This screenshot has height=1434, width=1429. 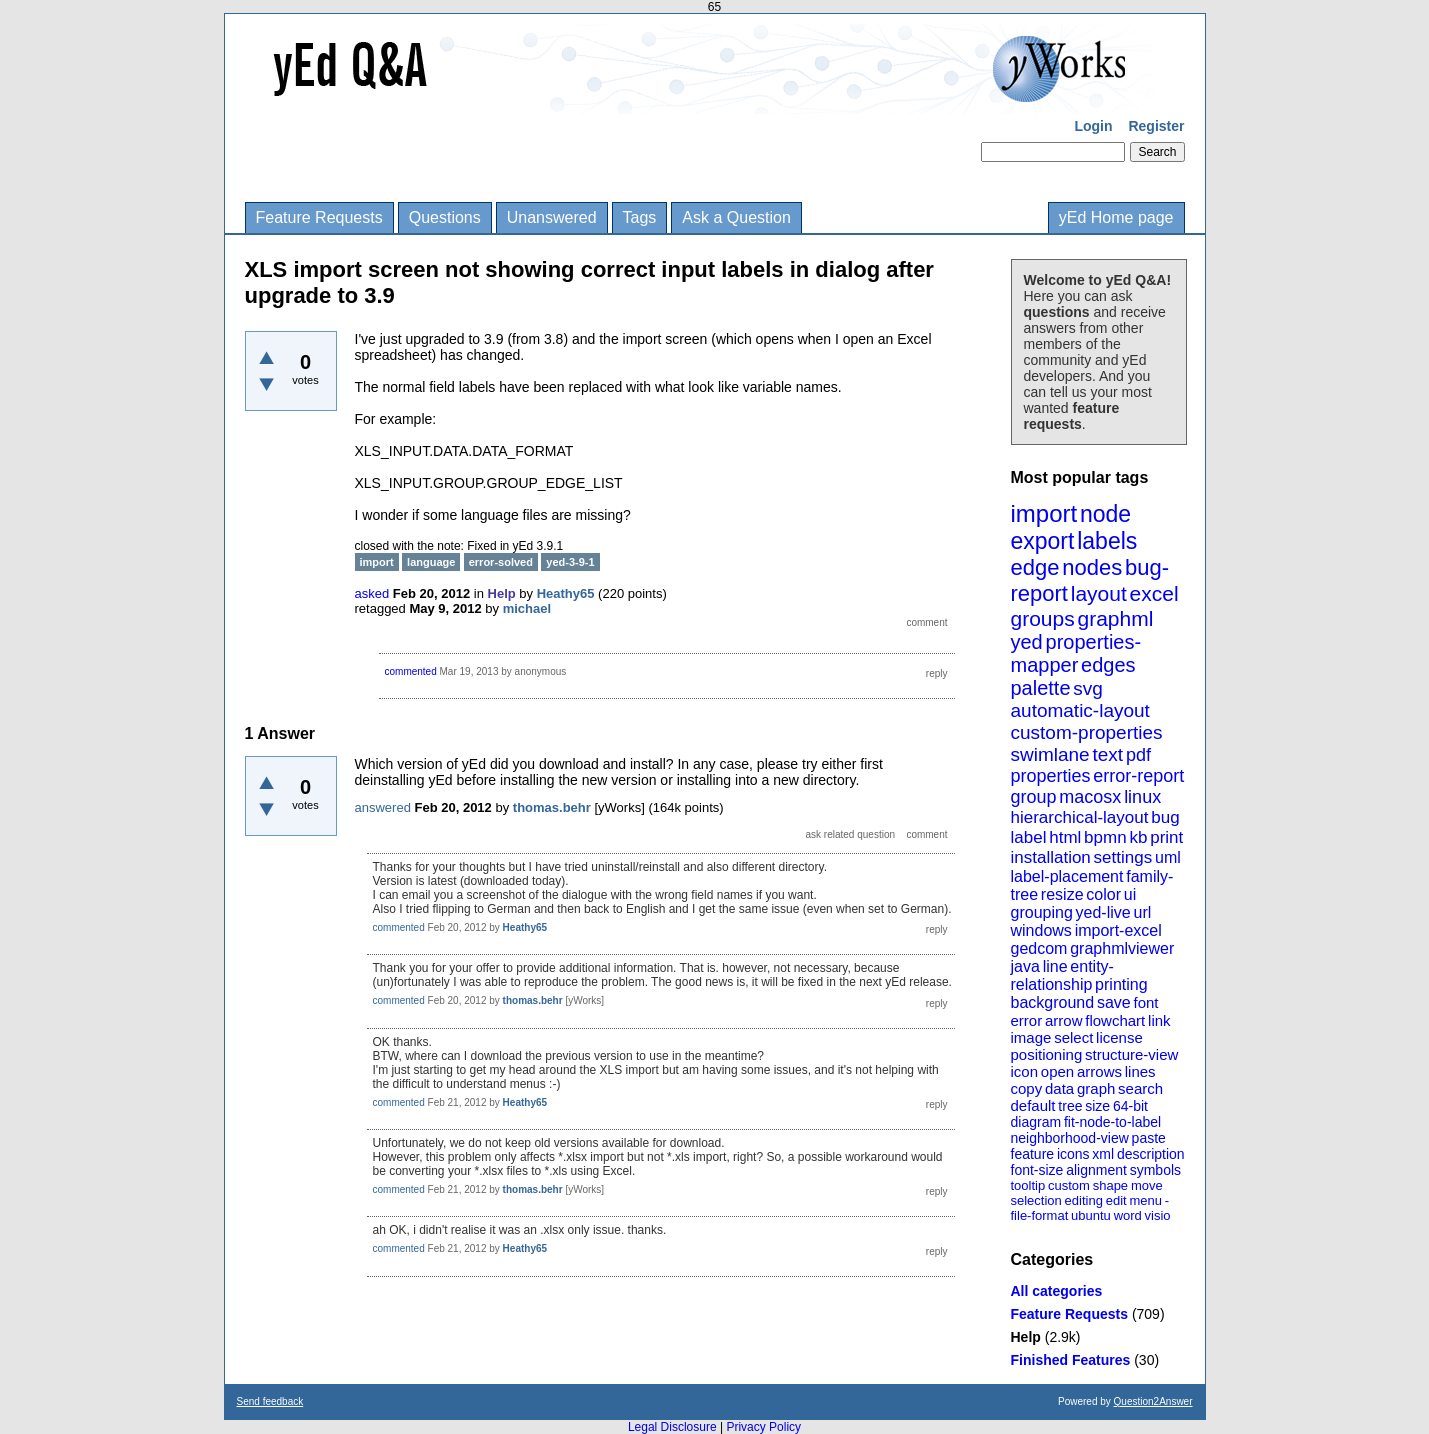 What do you see at coordinates (1123, 857) in the screenshot?
I see `settings` at bounding box center [1123, 857].